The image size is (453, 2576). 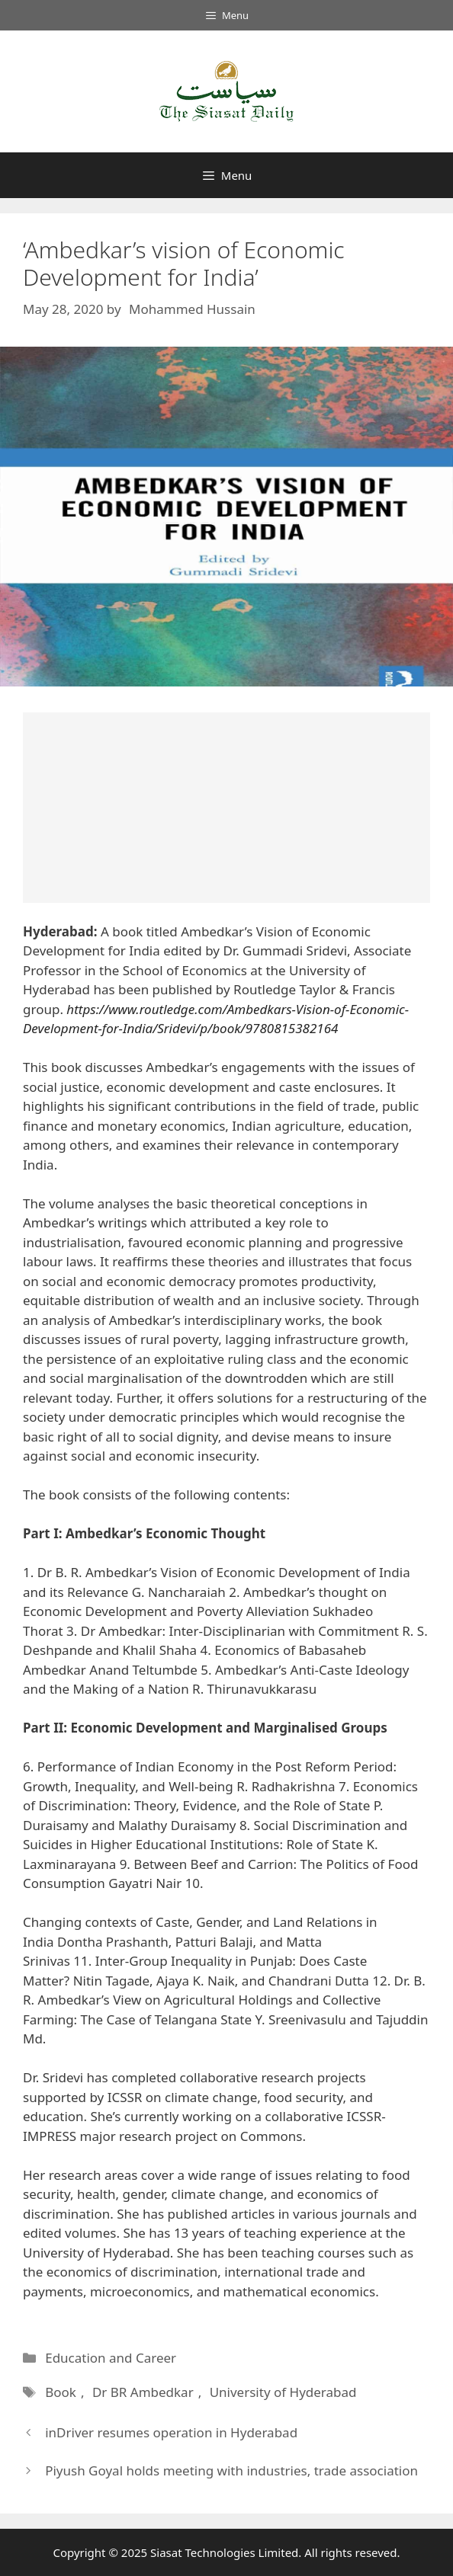 I want to click on University of Hyderabad, so click(x=281, y=2392).